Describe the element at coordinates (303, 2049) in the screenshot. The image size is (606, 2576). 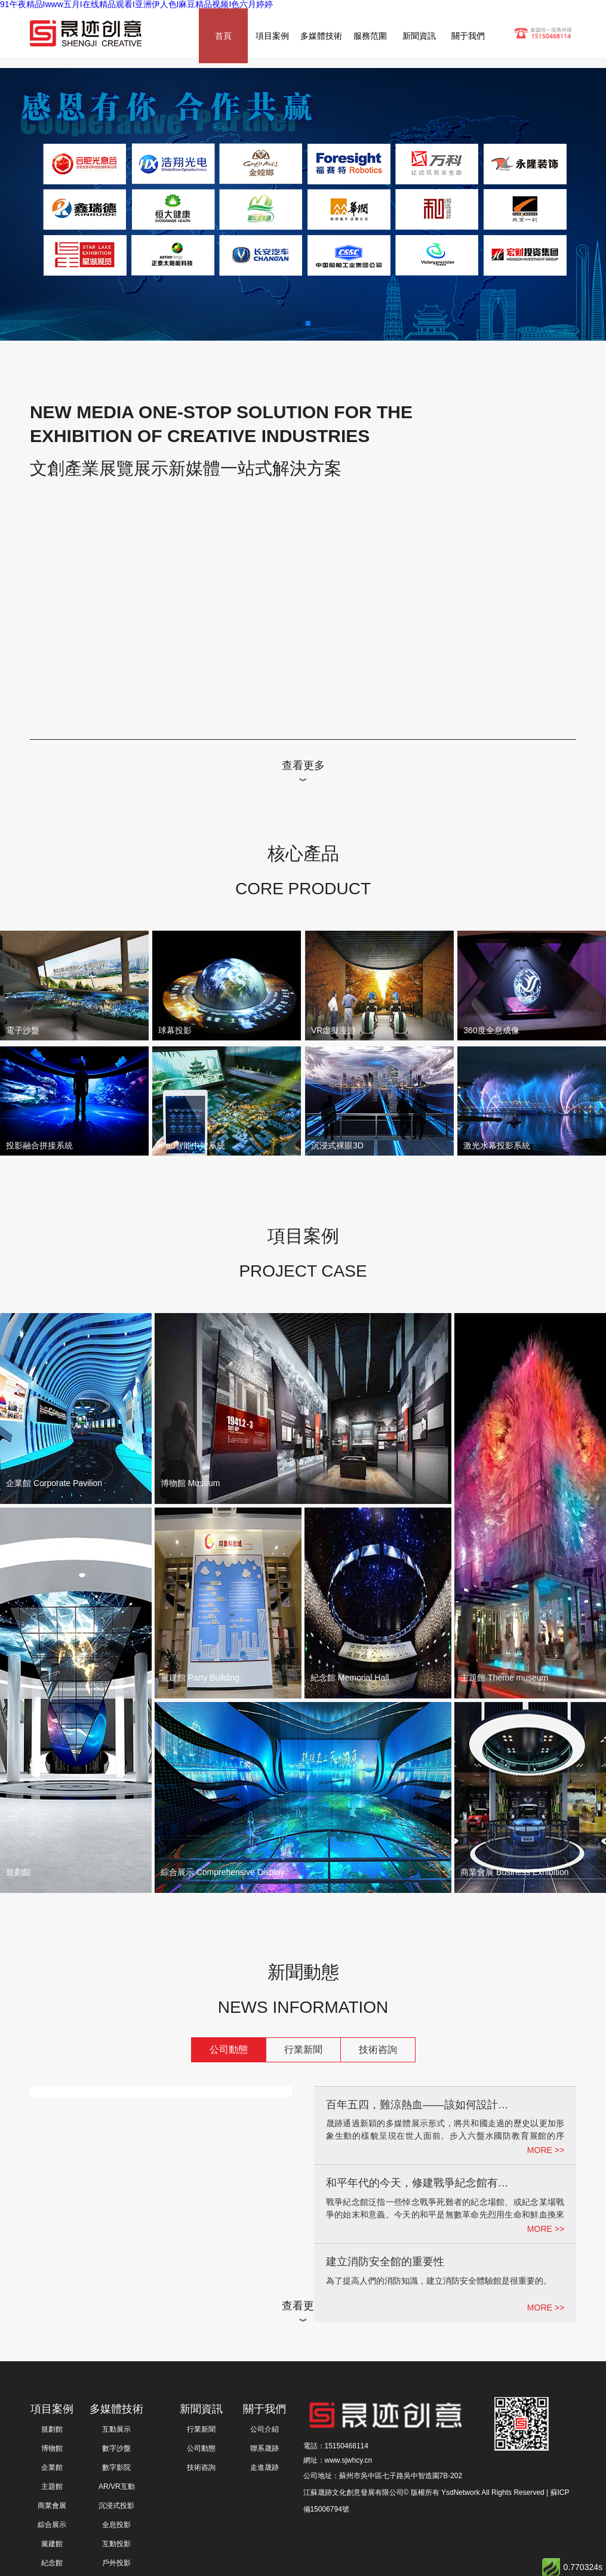
I see `行業新聞` at that location.